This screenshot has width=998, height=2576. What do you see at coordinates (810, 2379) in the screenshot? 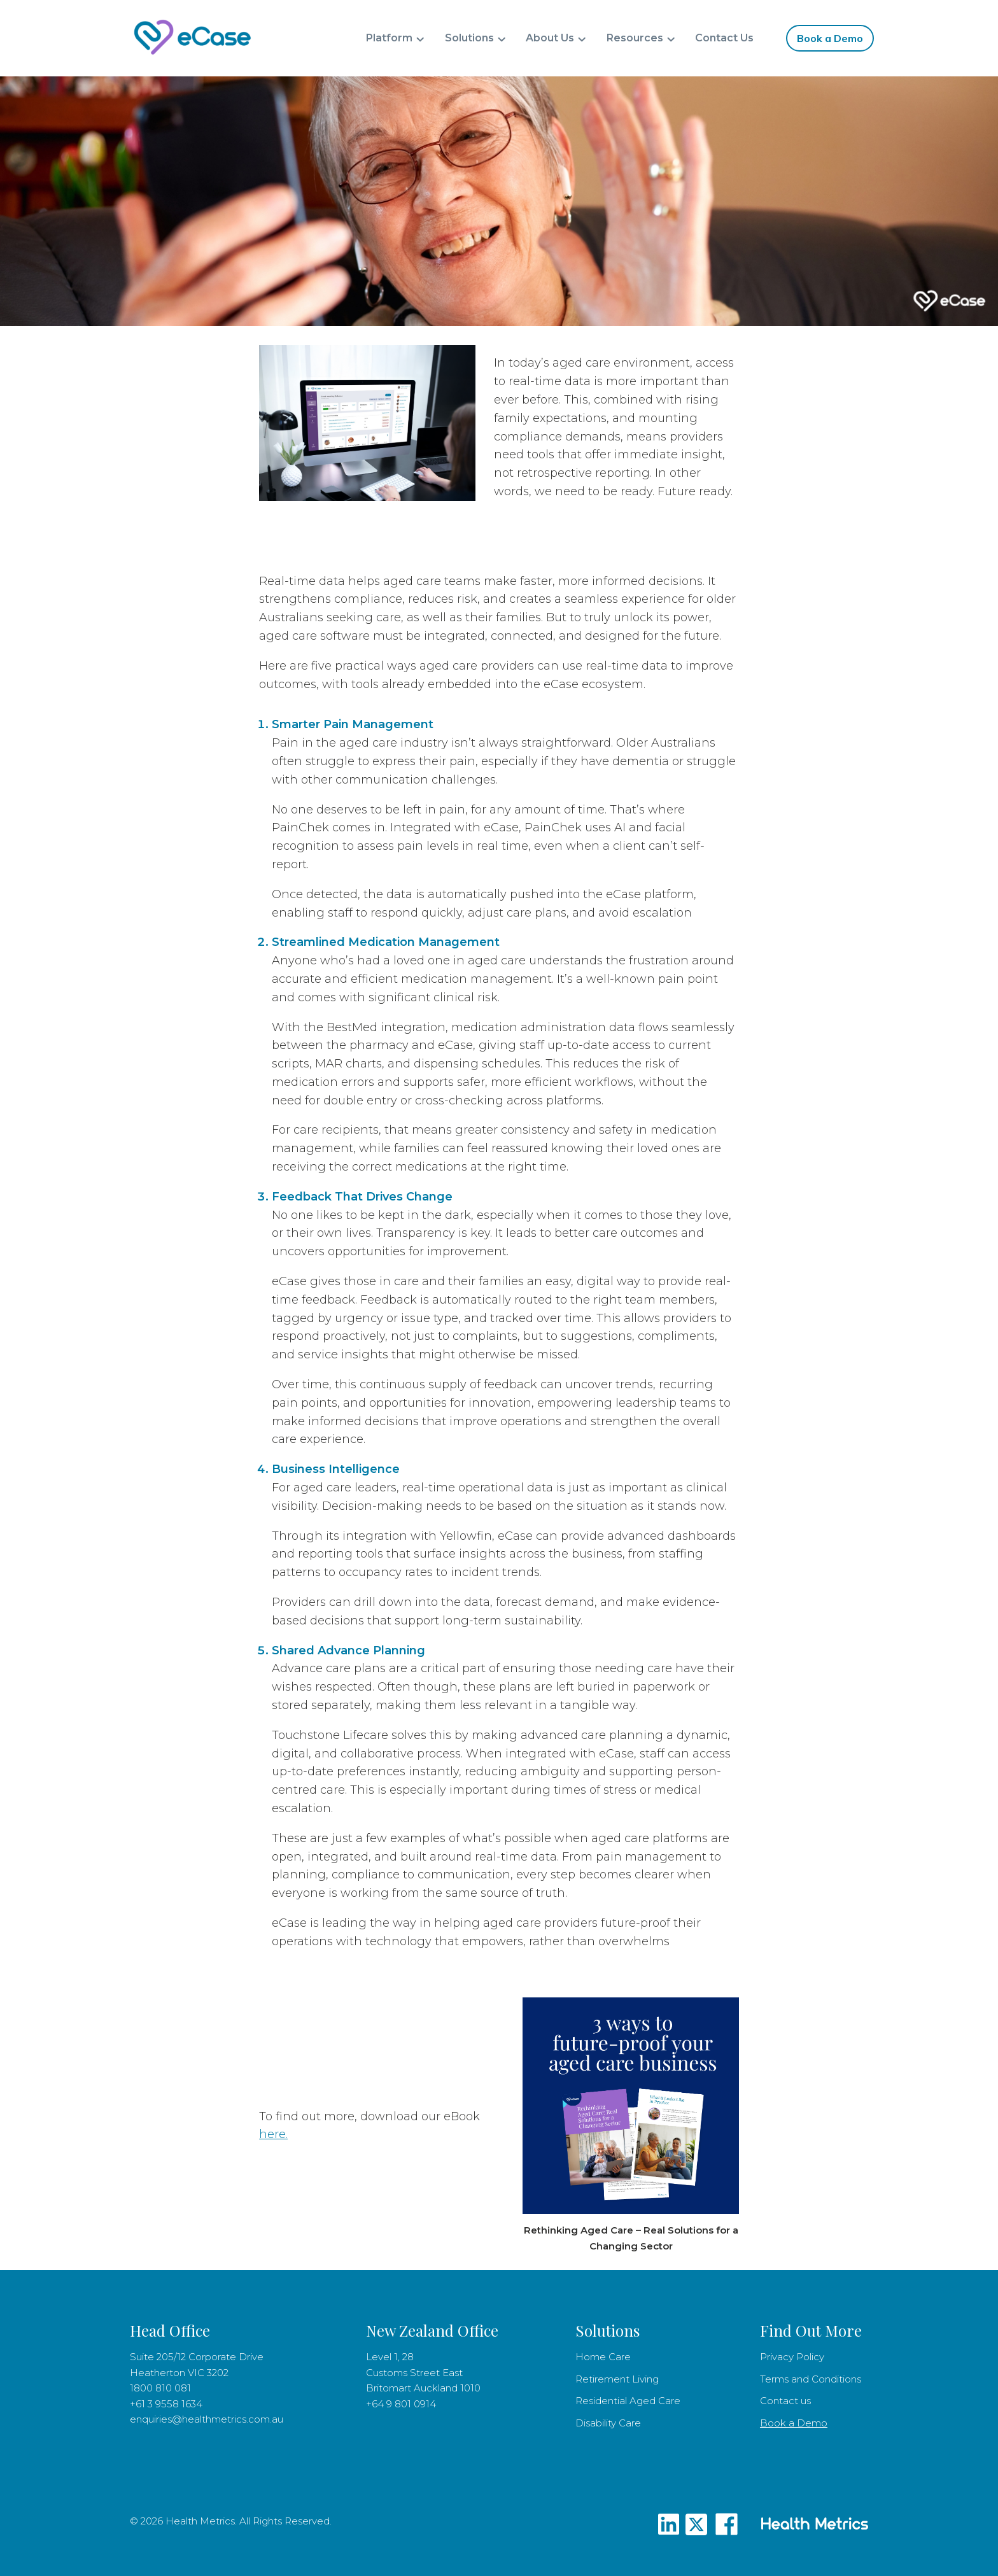
I see `Terms and Conditions` at bounding box center [810, 2379].